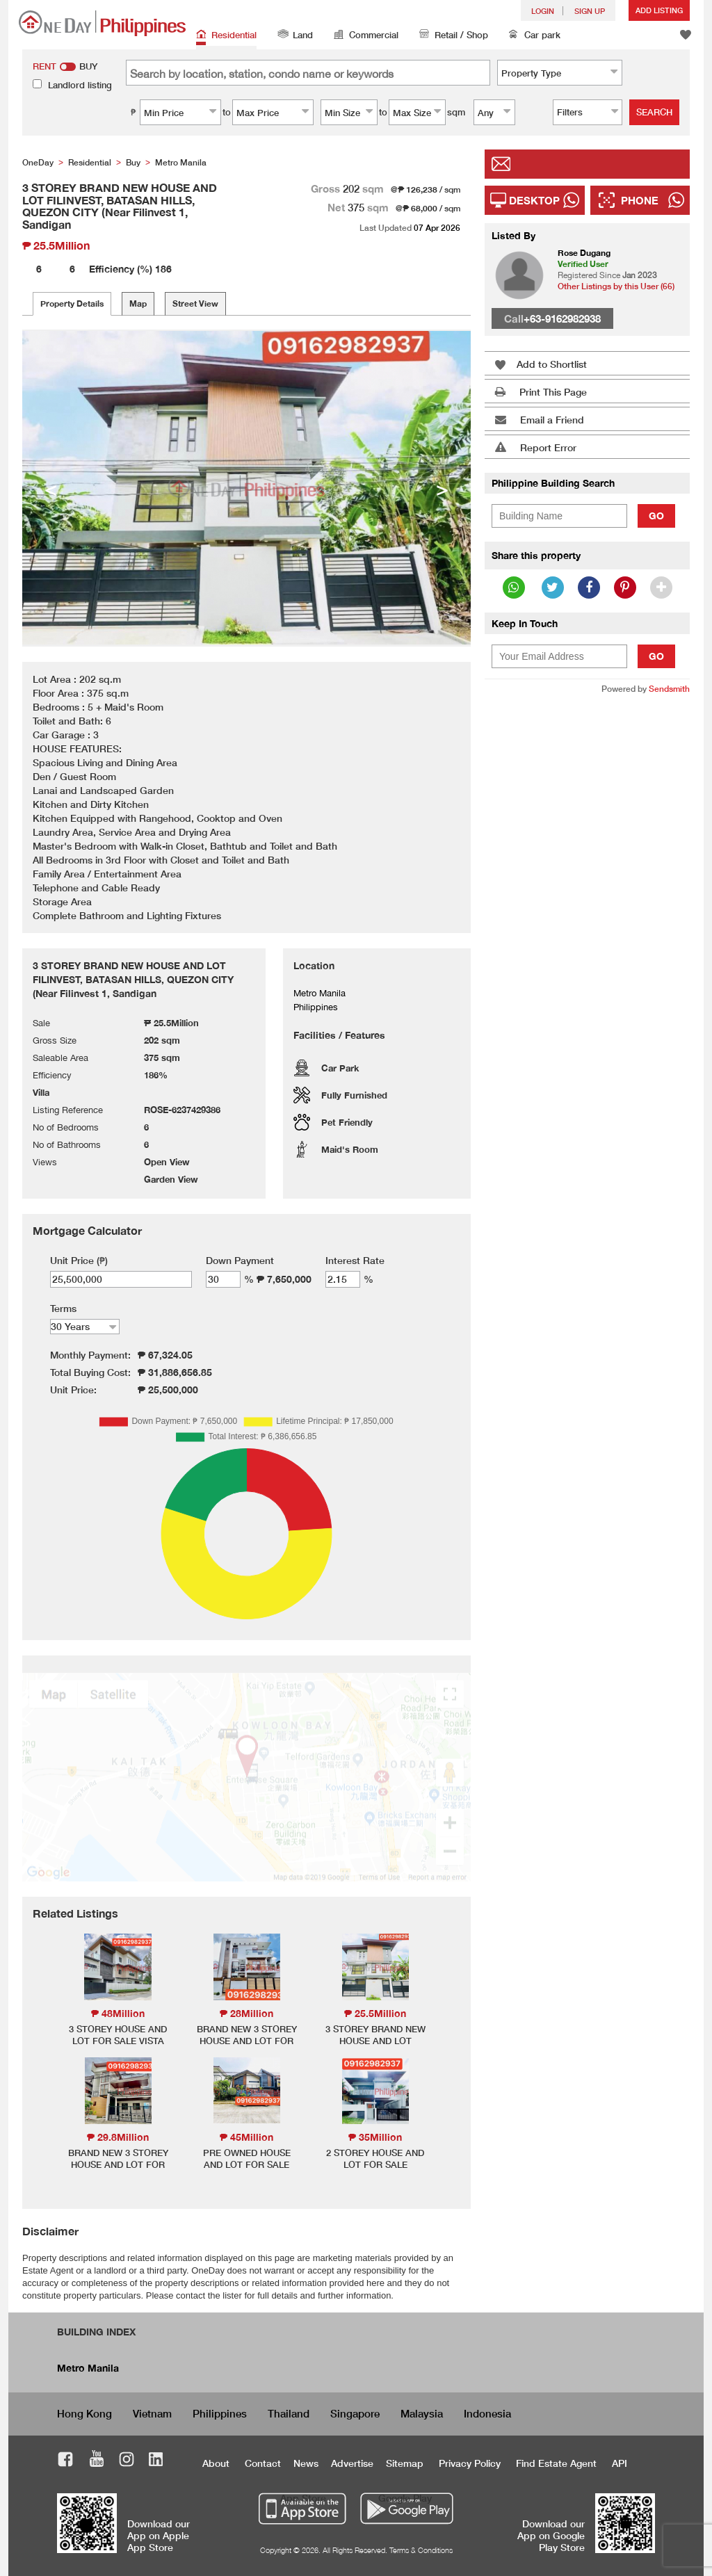 The image size is (712, 2576). What do you see at coordinates (556, 2463) in the screenshot?
I see `Find Estate Agent` at bounding box center [556, 2463].